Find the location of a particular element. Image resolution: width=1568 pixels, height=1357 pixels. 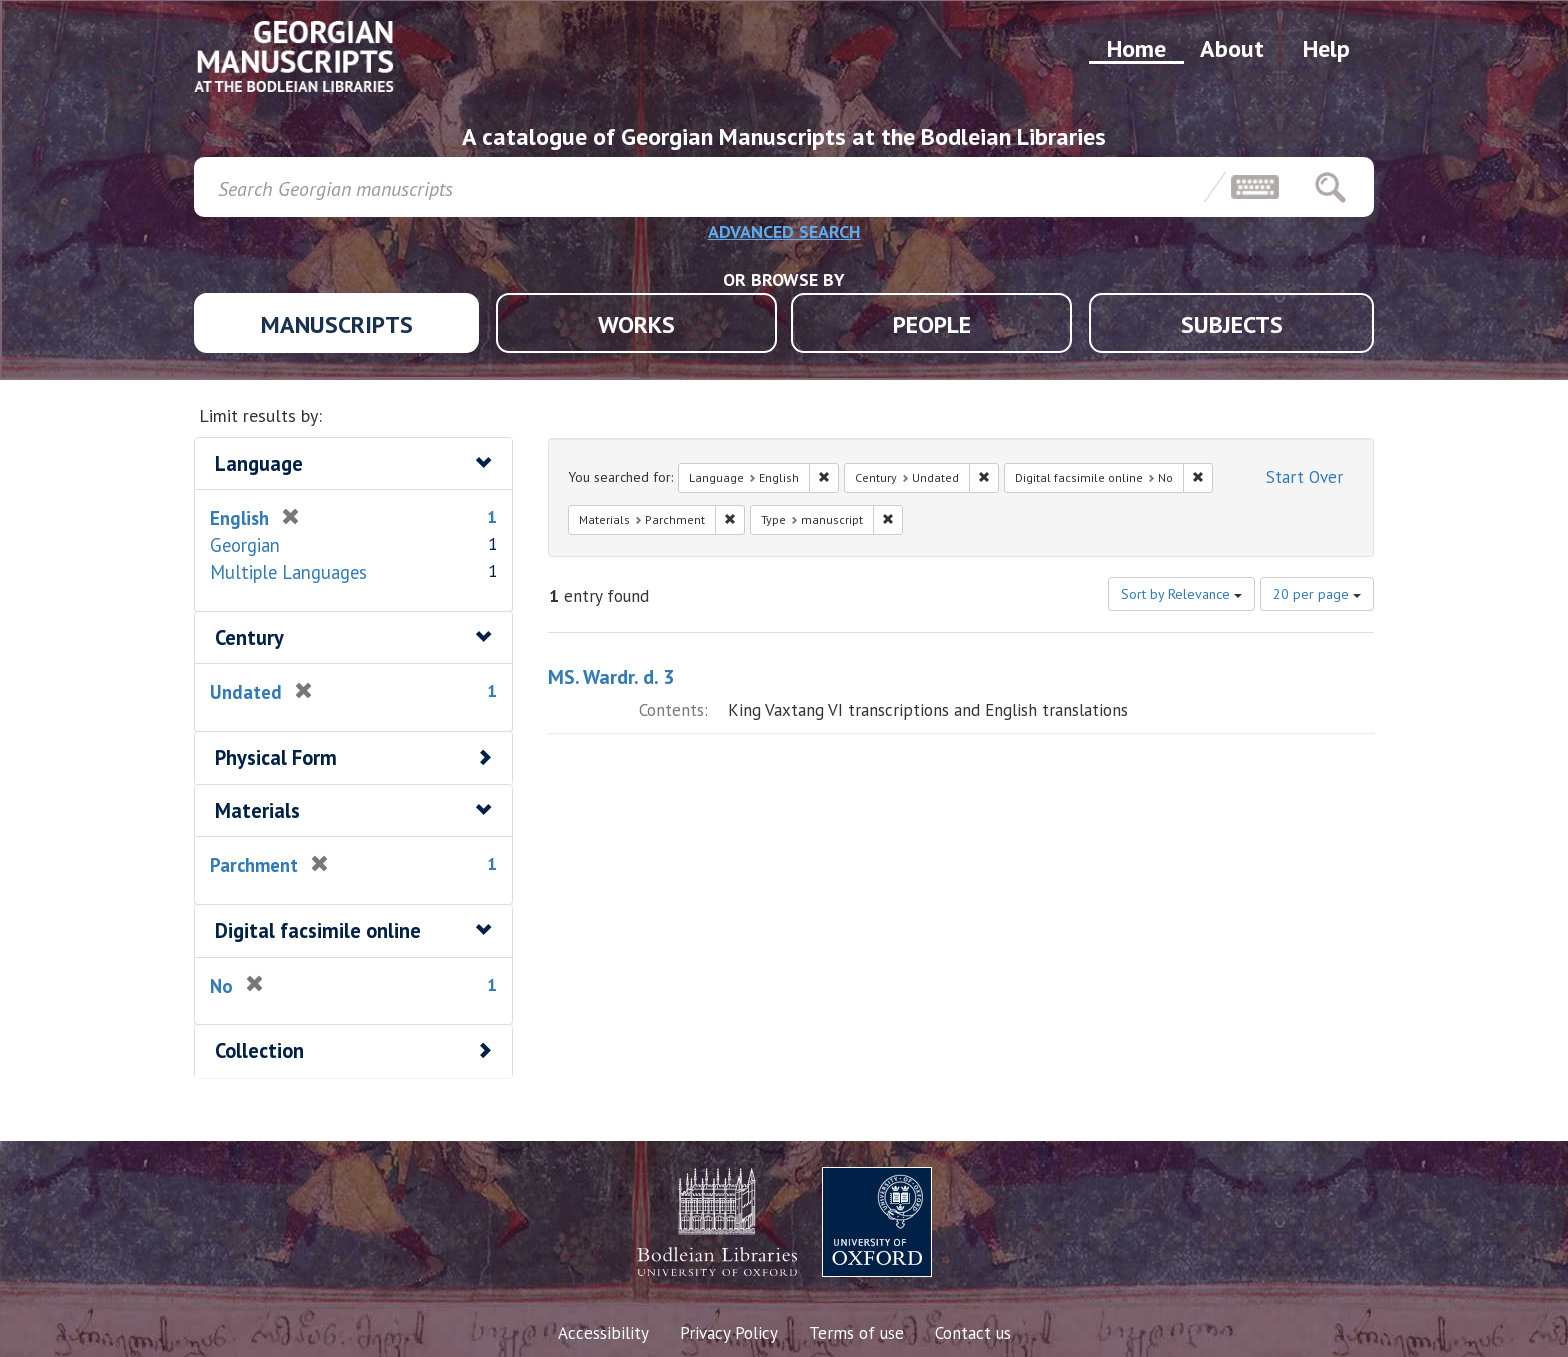

Multiple Languages is located at coordinates (288, 572).